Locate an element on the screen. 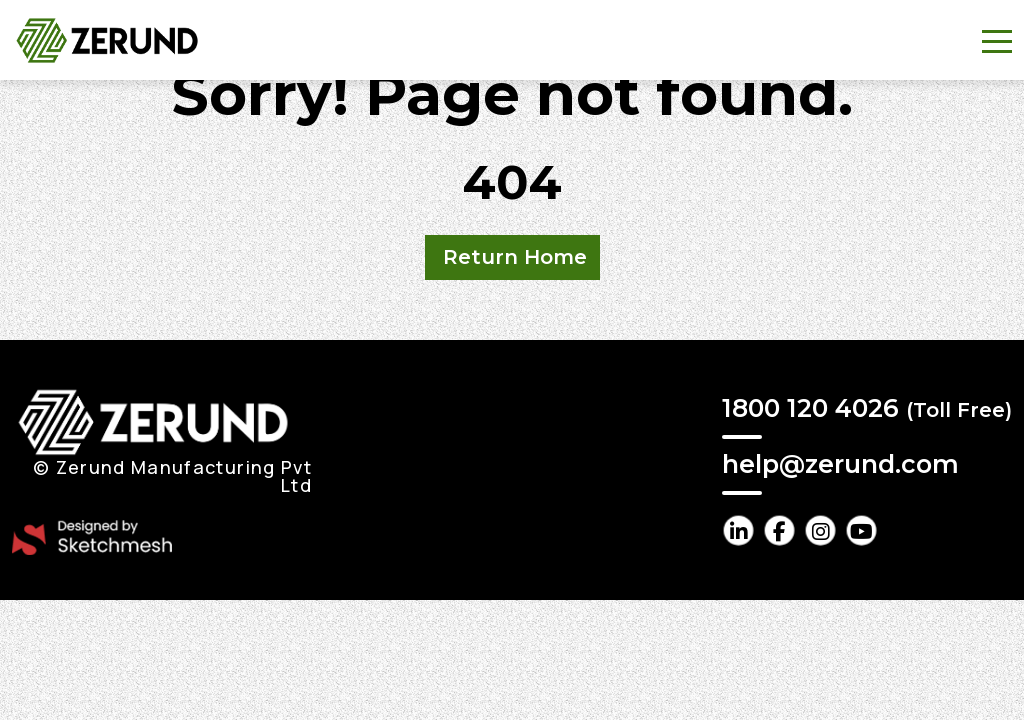 This screenshot has height=720, width=1024. 1800 120 4026 is located at coordinates (867, 408).